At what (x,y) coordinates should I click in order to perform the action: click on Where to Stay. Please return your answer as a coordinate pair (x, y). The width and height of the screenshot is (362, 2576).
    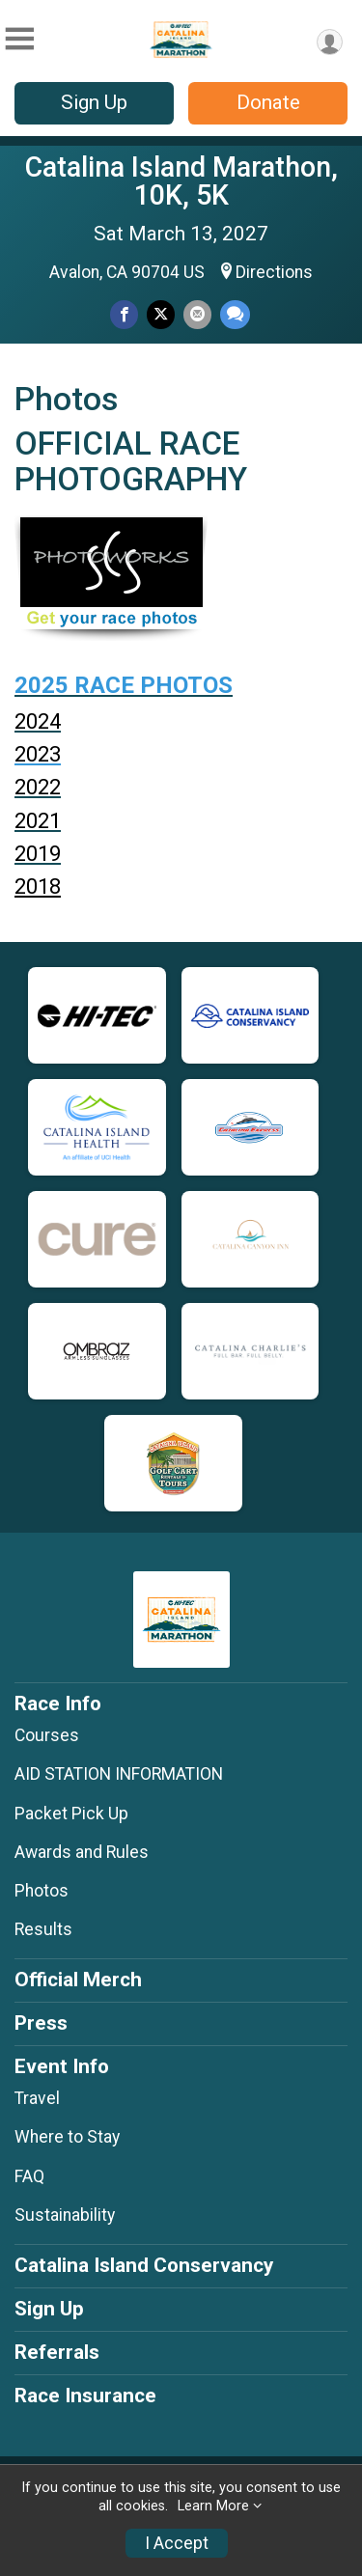
    Looking at the image, I should click on (67, 2137).